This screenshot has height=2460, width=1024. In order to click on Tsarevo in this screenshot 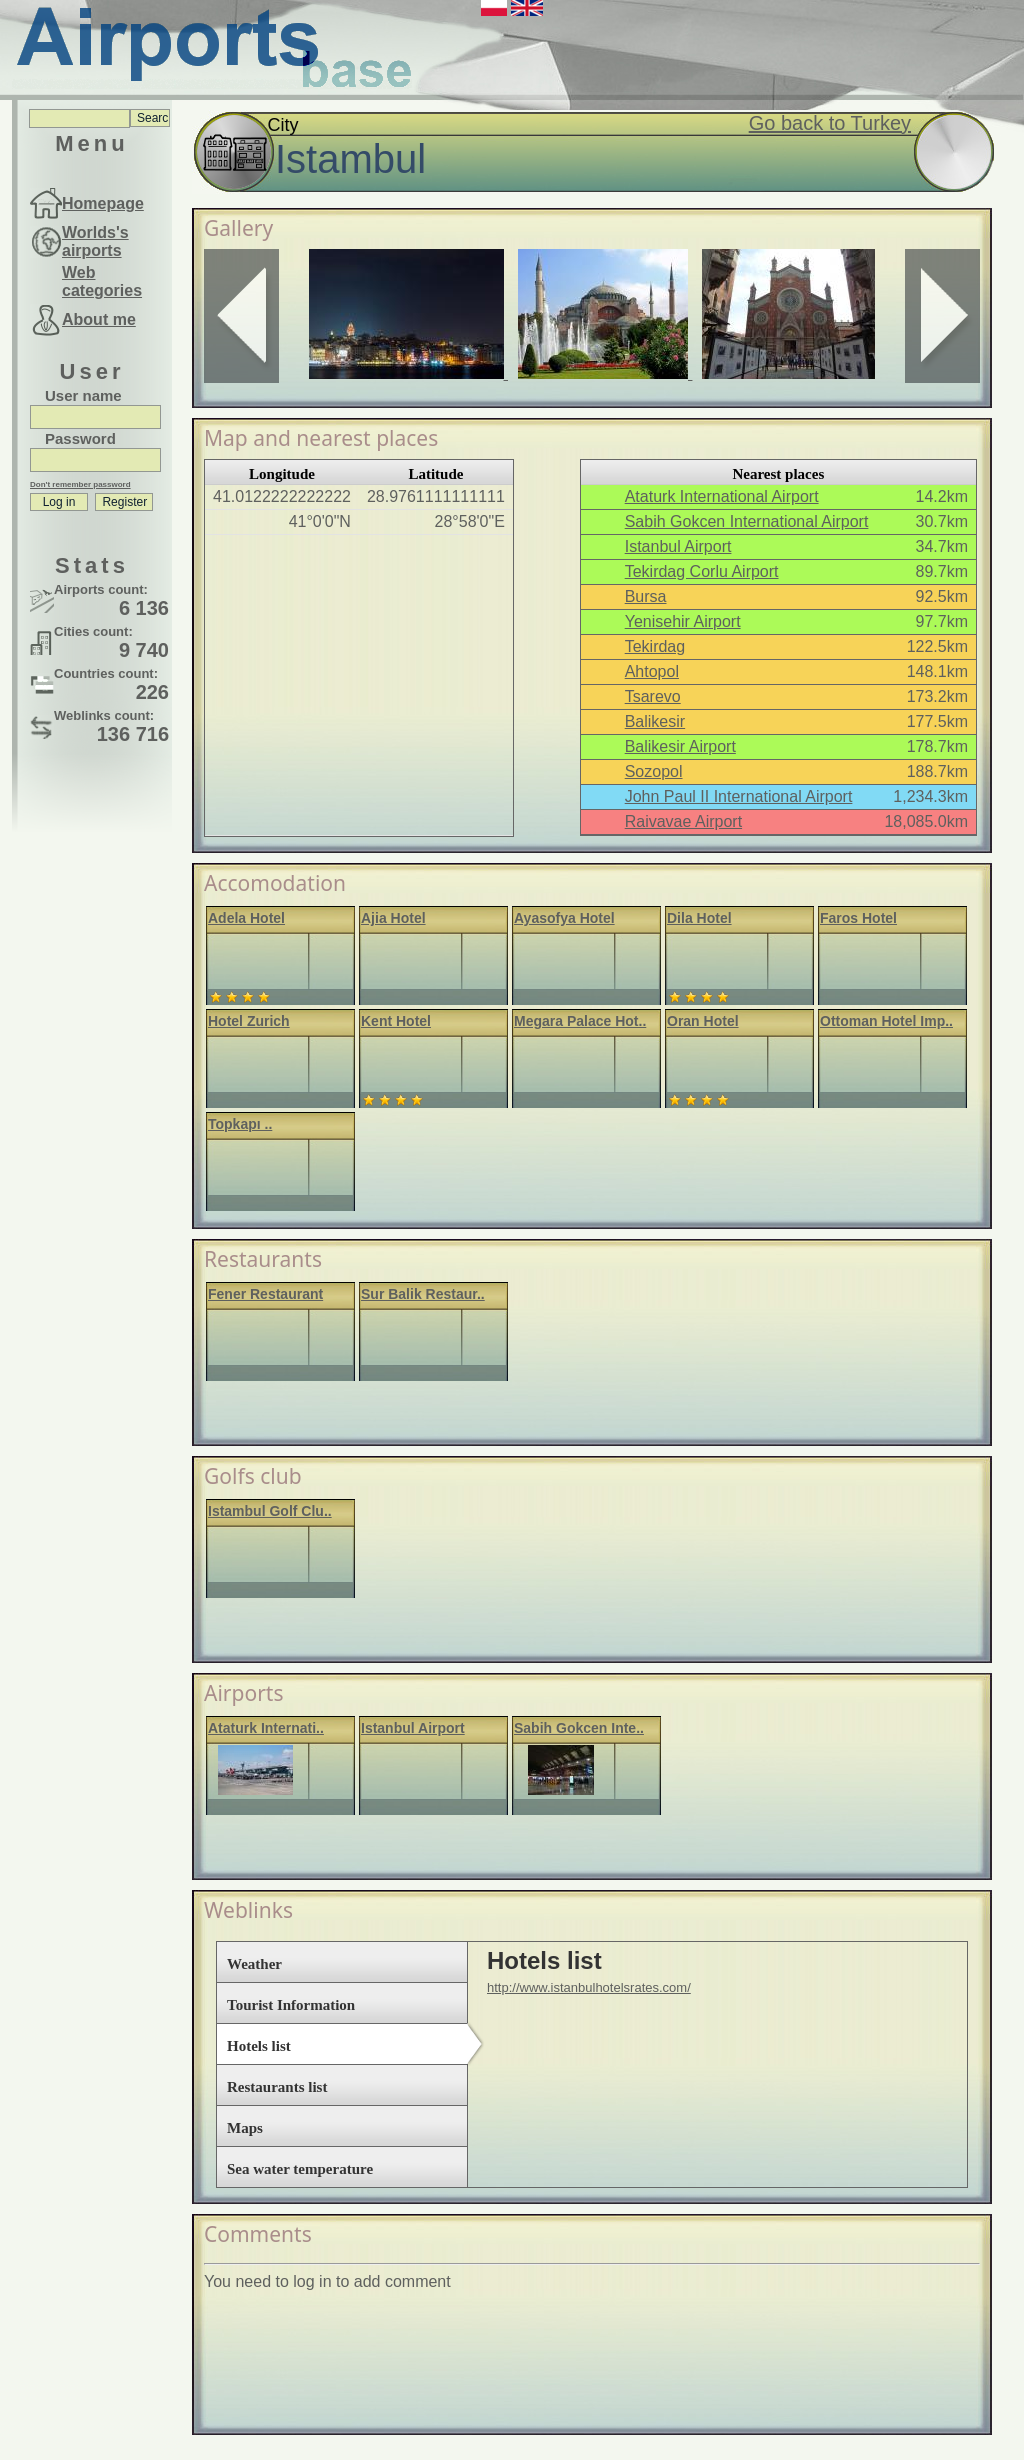, I will do `click(653, 696)`.